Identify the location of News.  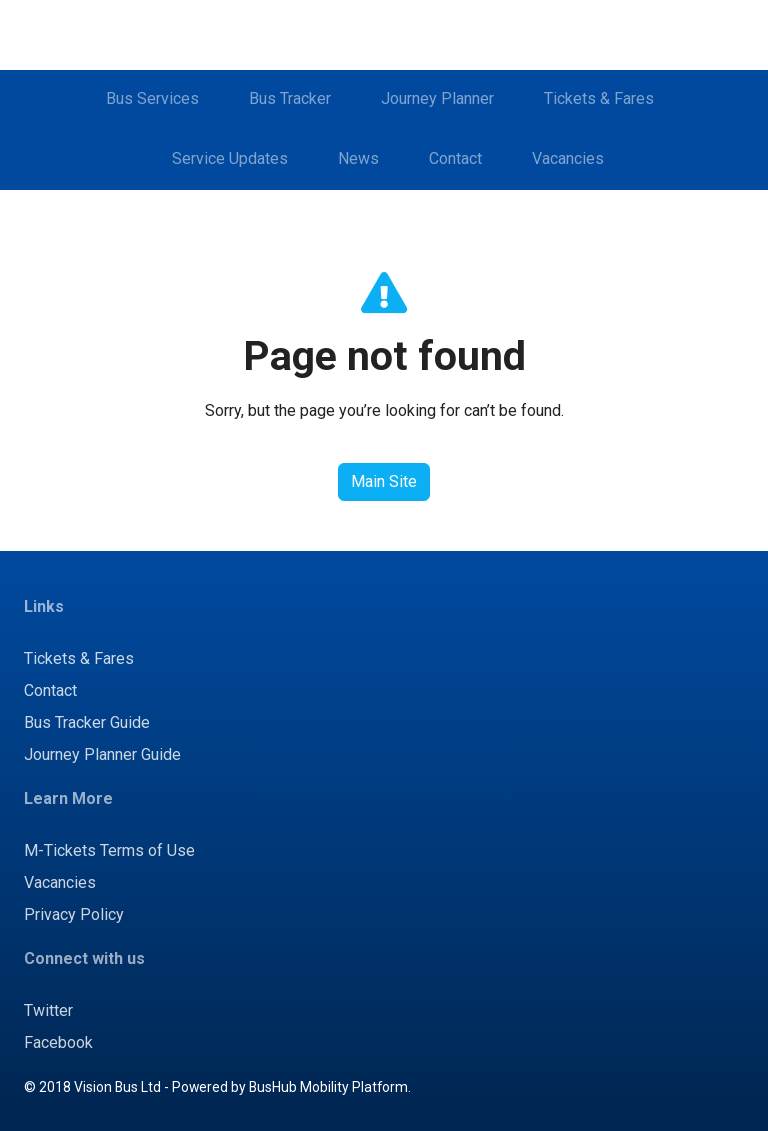
(358, 158).